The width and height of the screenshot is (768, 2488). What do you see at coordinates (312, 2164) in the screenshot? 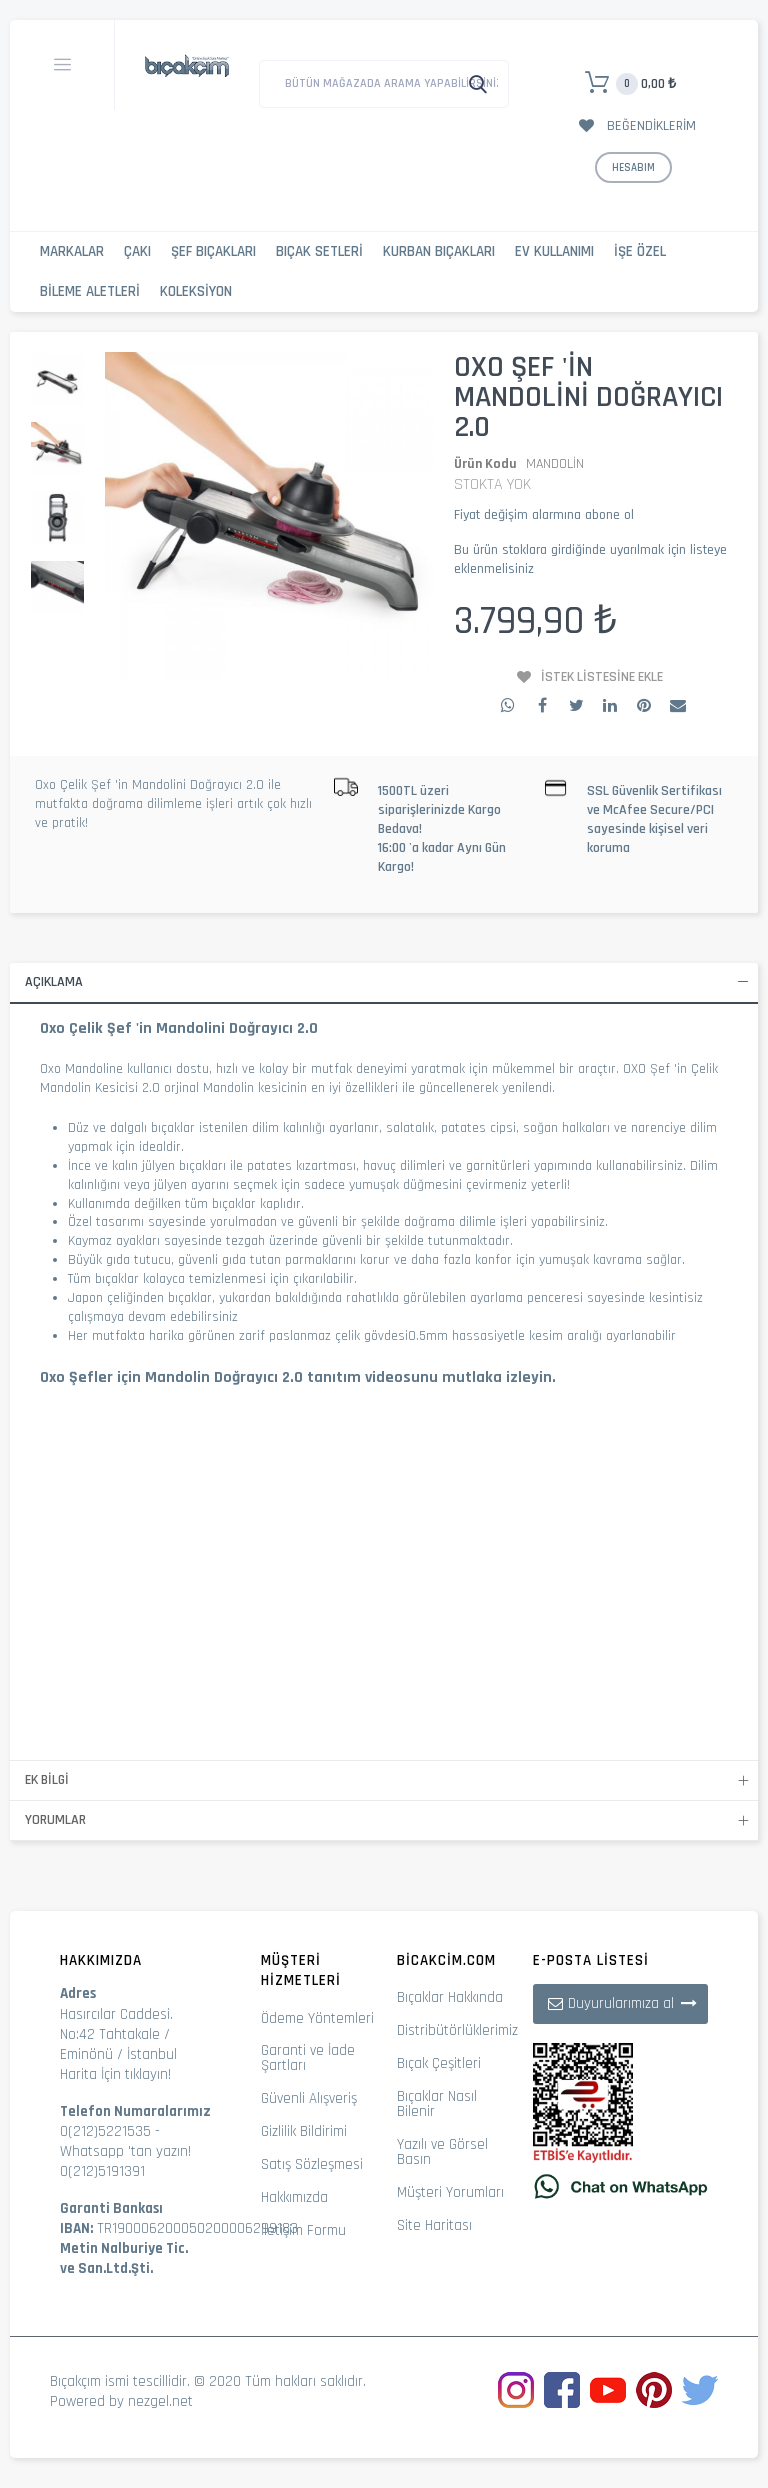
I see `Satış Sözleşmesi` at bounding box center [312, 2164].